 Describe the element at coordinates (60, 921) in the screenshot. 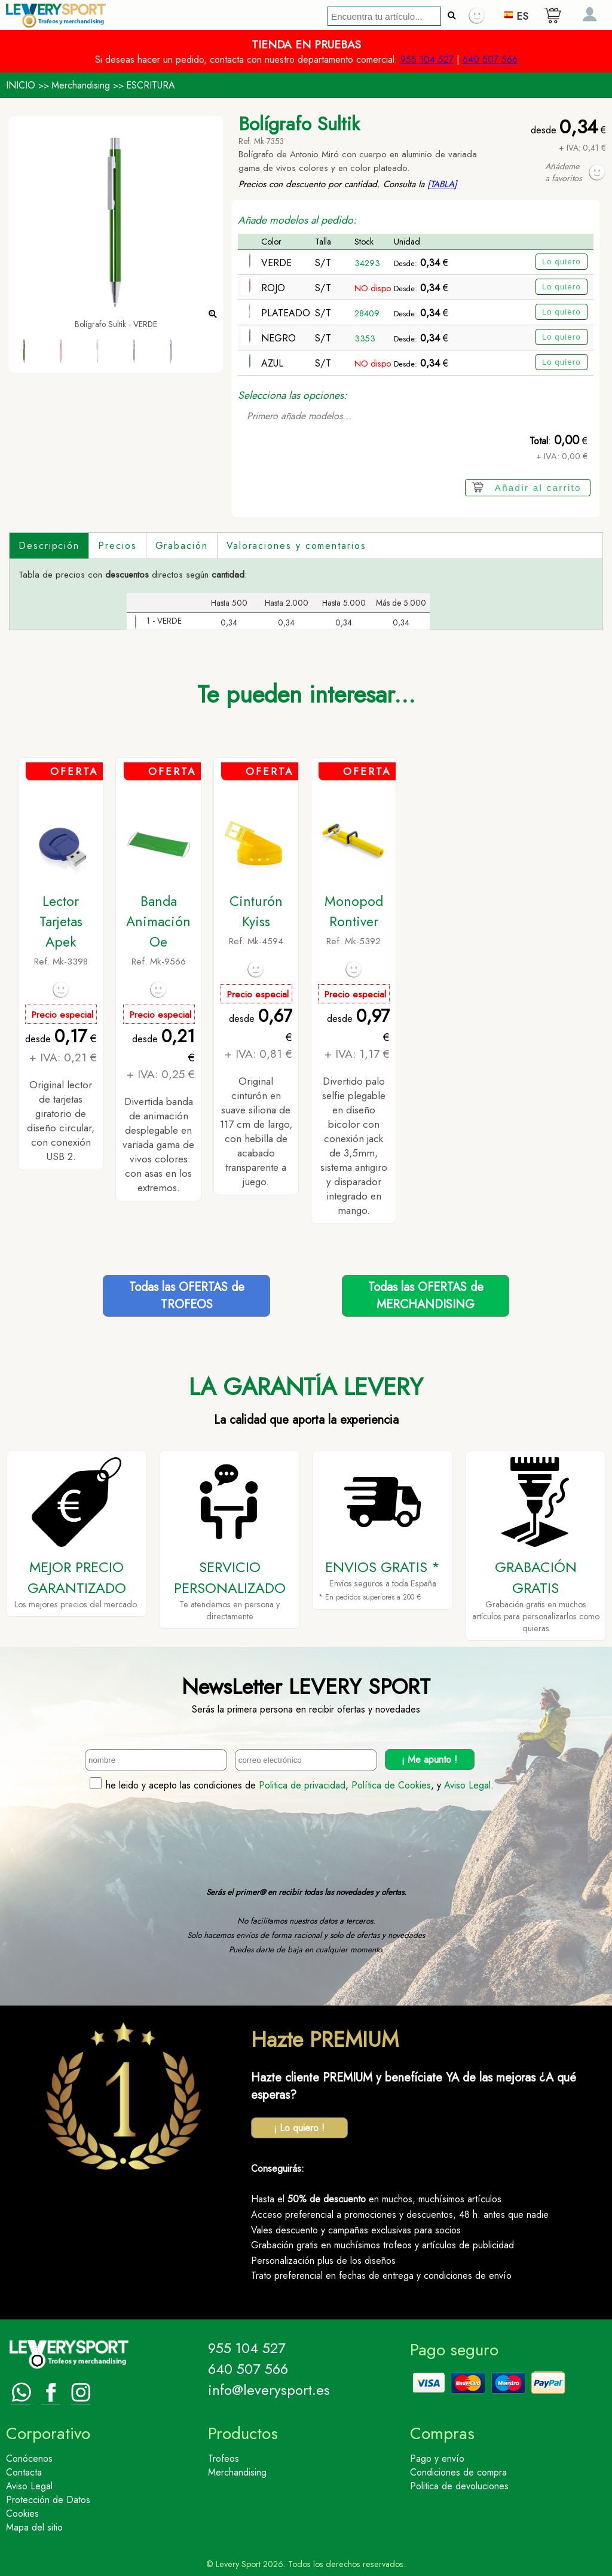

I see `Lector Tarjetas Apek` at that location.